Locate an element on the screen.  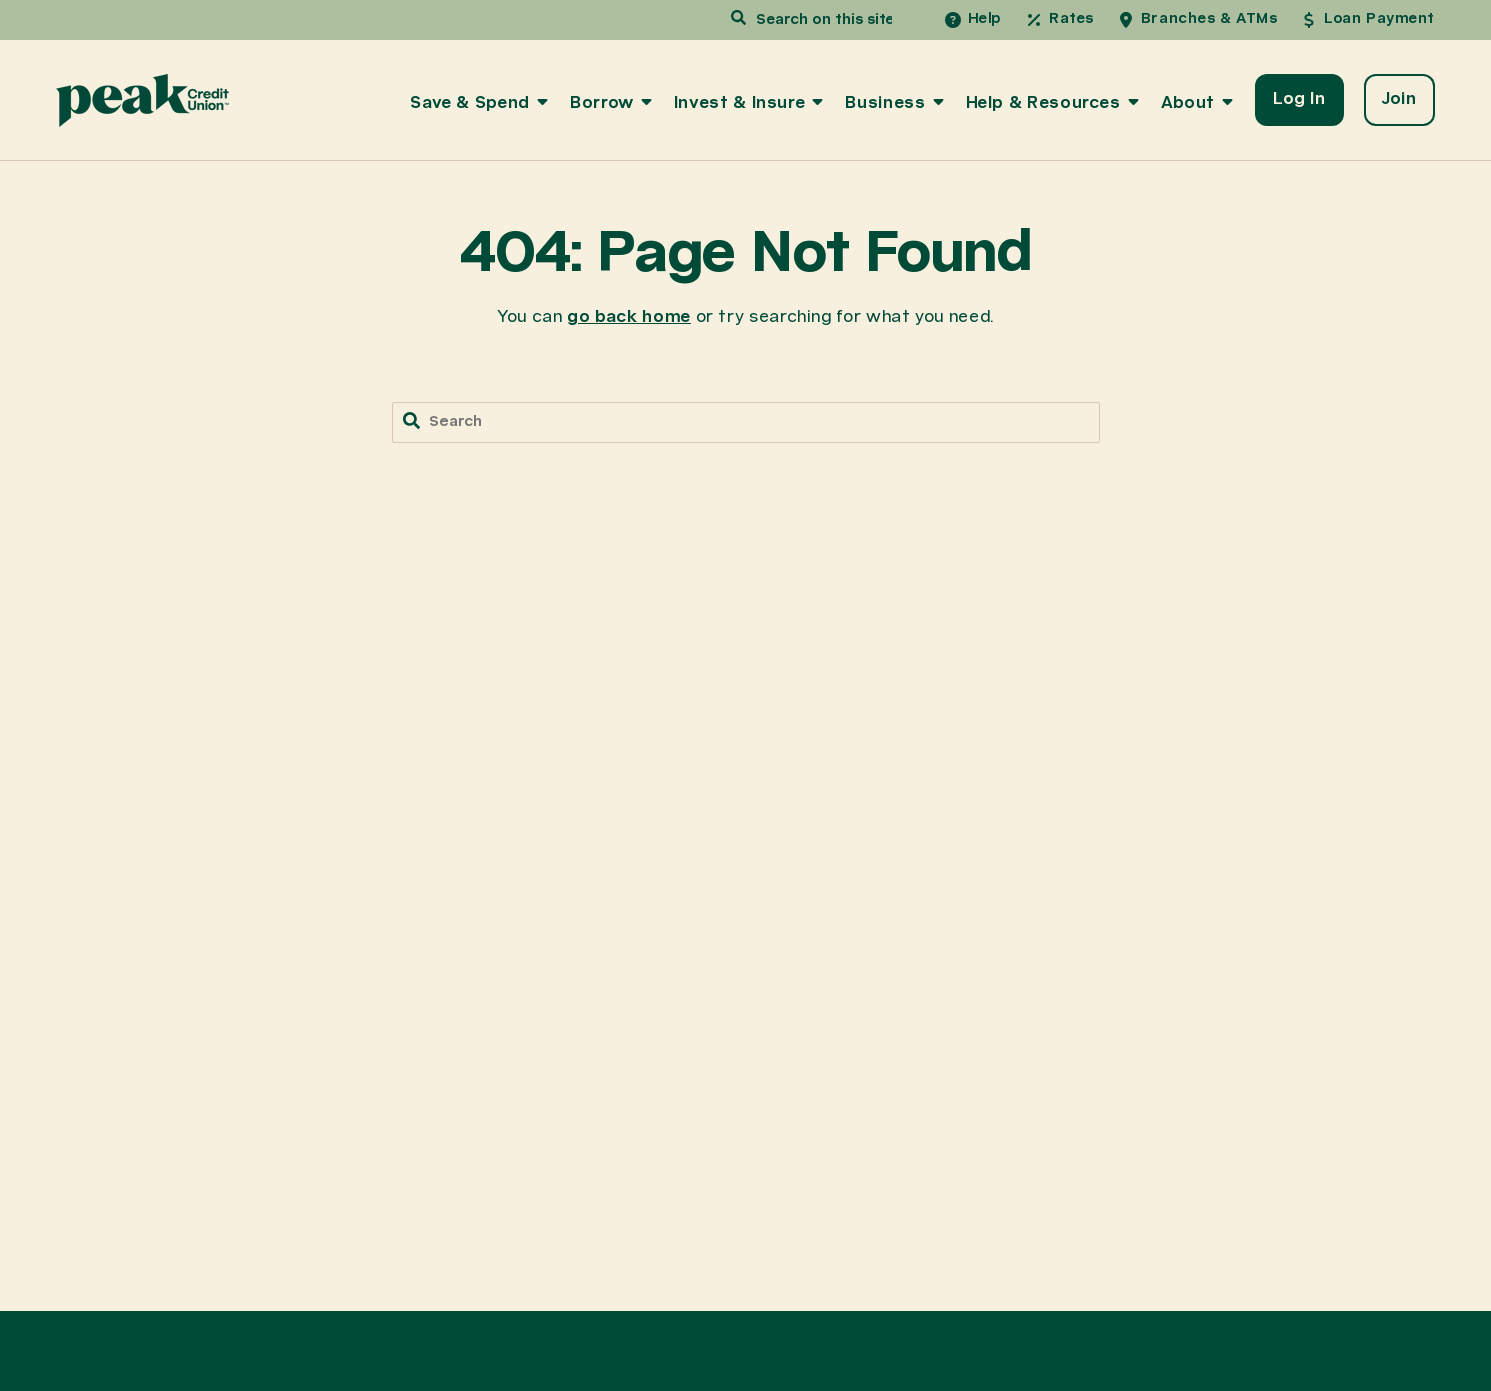
go back home is located at coordinates (629, 317).